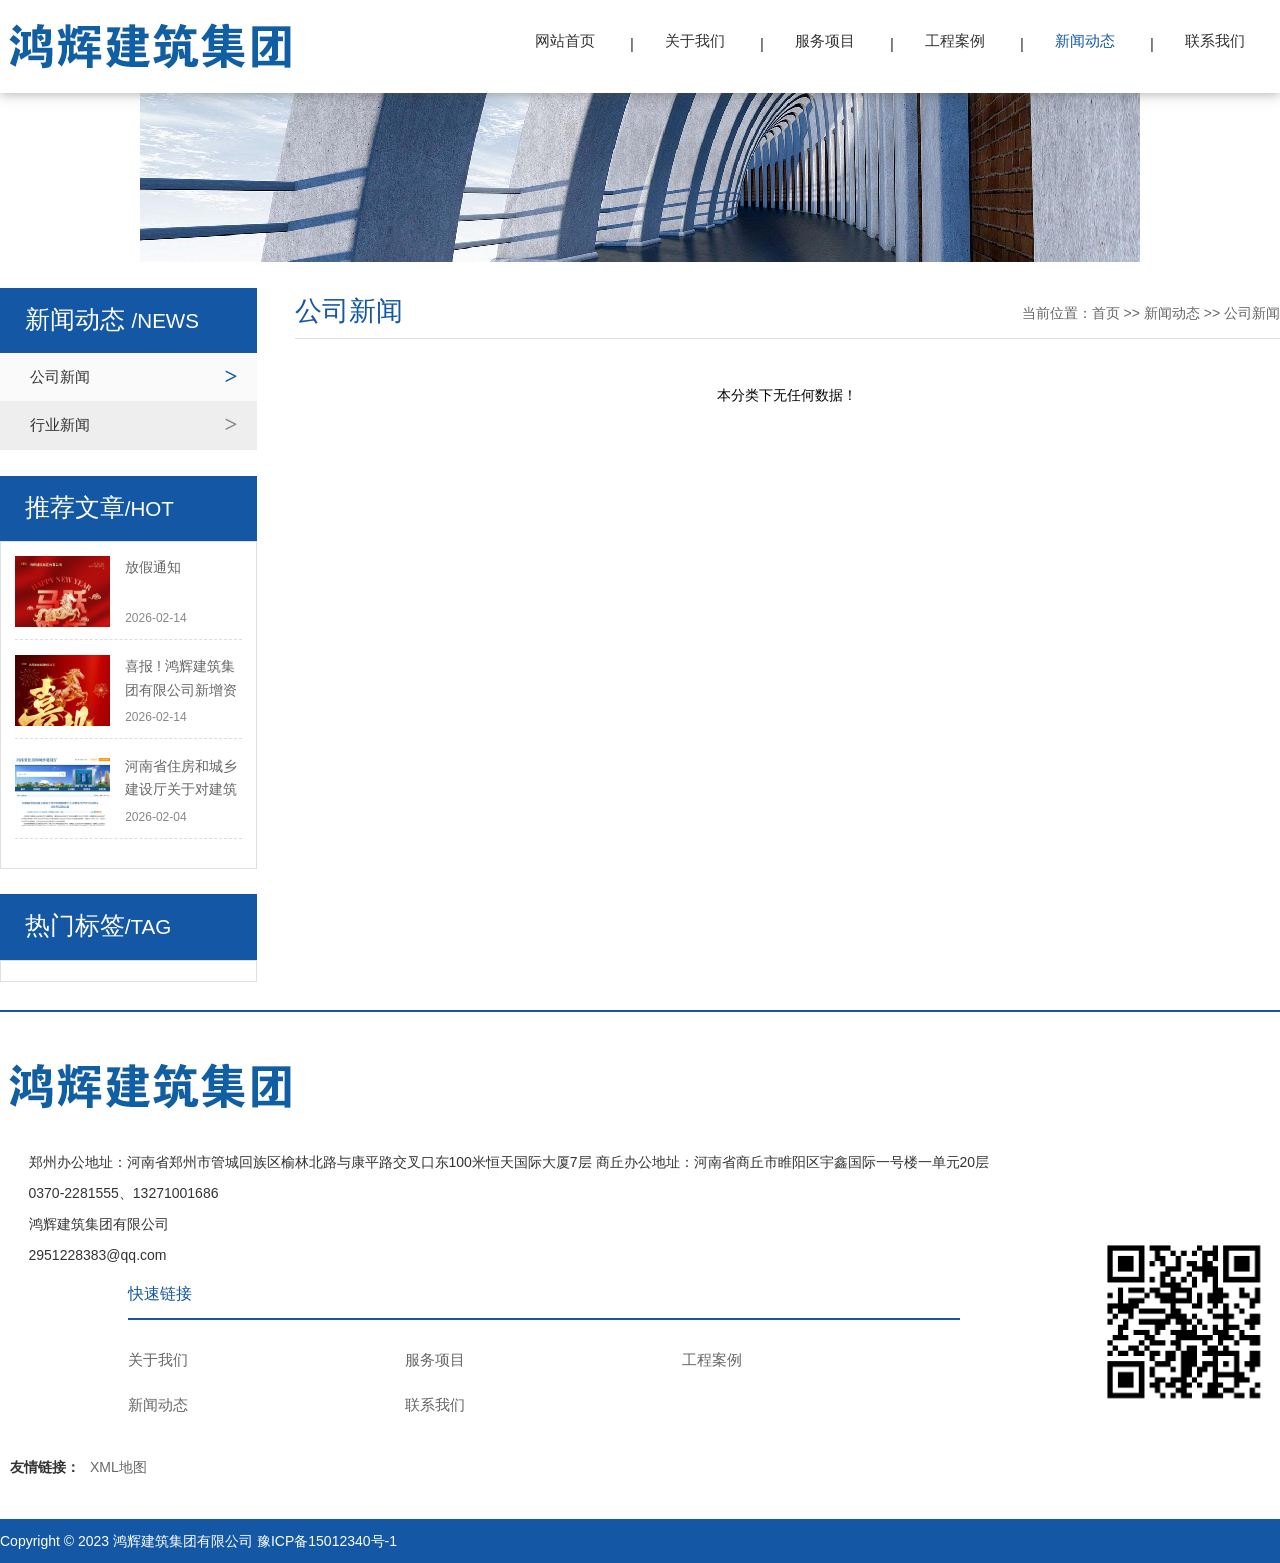 This screenshot has width=1280, height=1563. I want to click on 公司新闻, so click(60, 376).